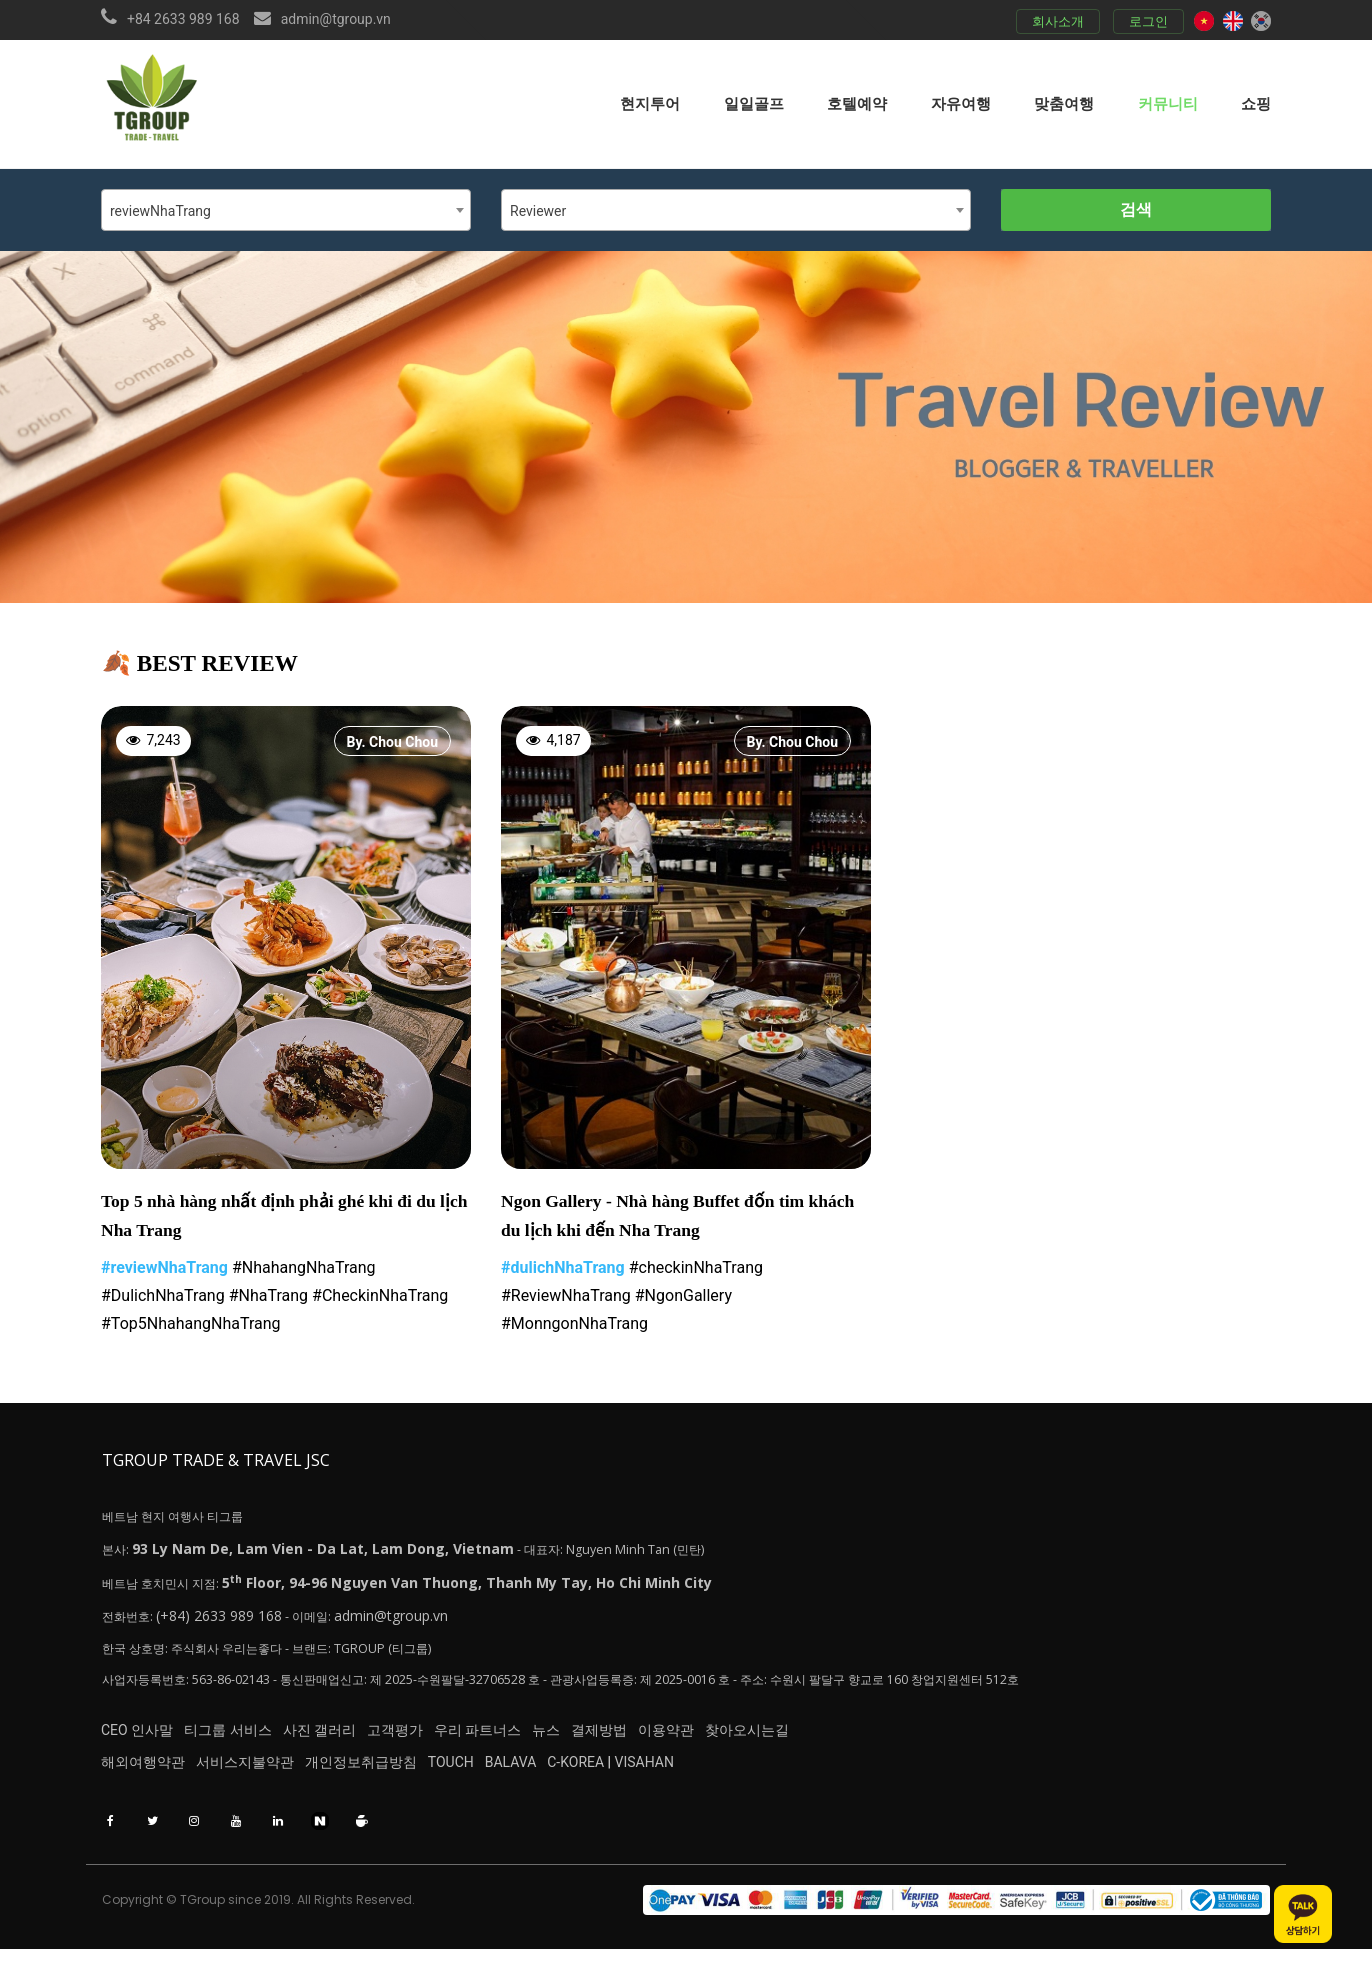 The width and height of the screenshot is (1372, 1983). Describe the element at coordinates (1256, 103) in the screenshot. I see `쇼핑` at that location.